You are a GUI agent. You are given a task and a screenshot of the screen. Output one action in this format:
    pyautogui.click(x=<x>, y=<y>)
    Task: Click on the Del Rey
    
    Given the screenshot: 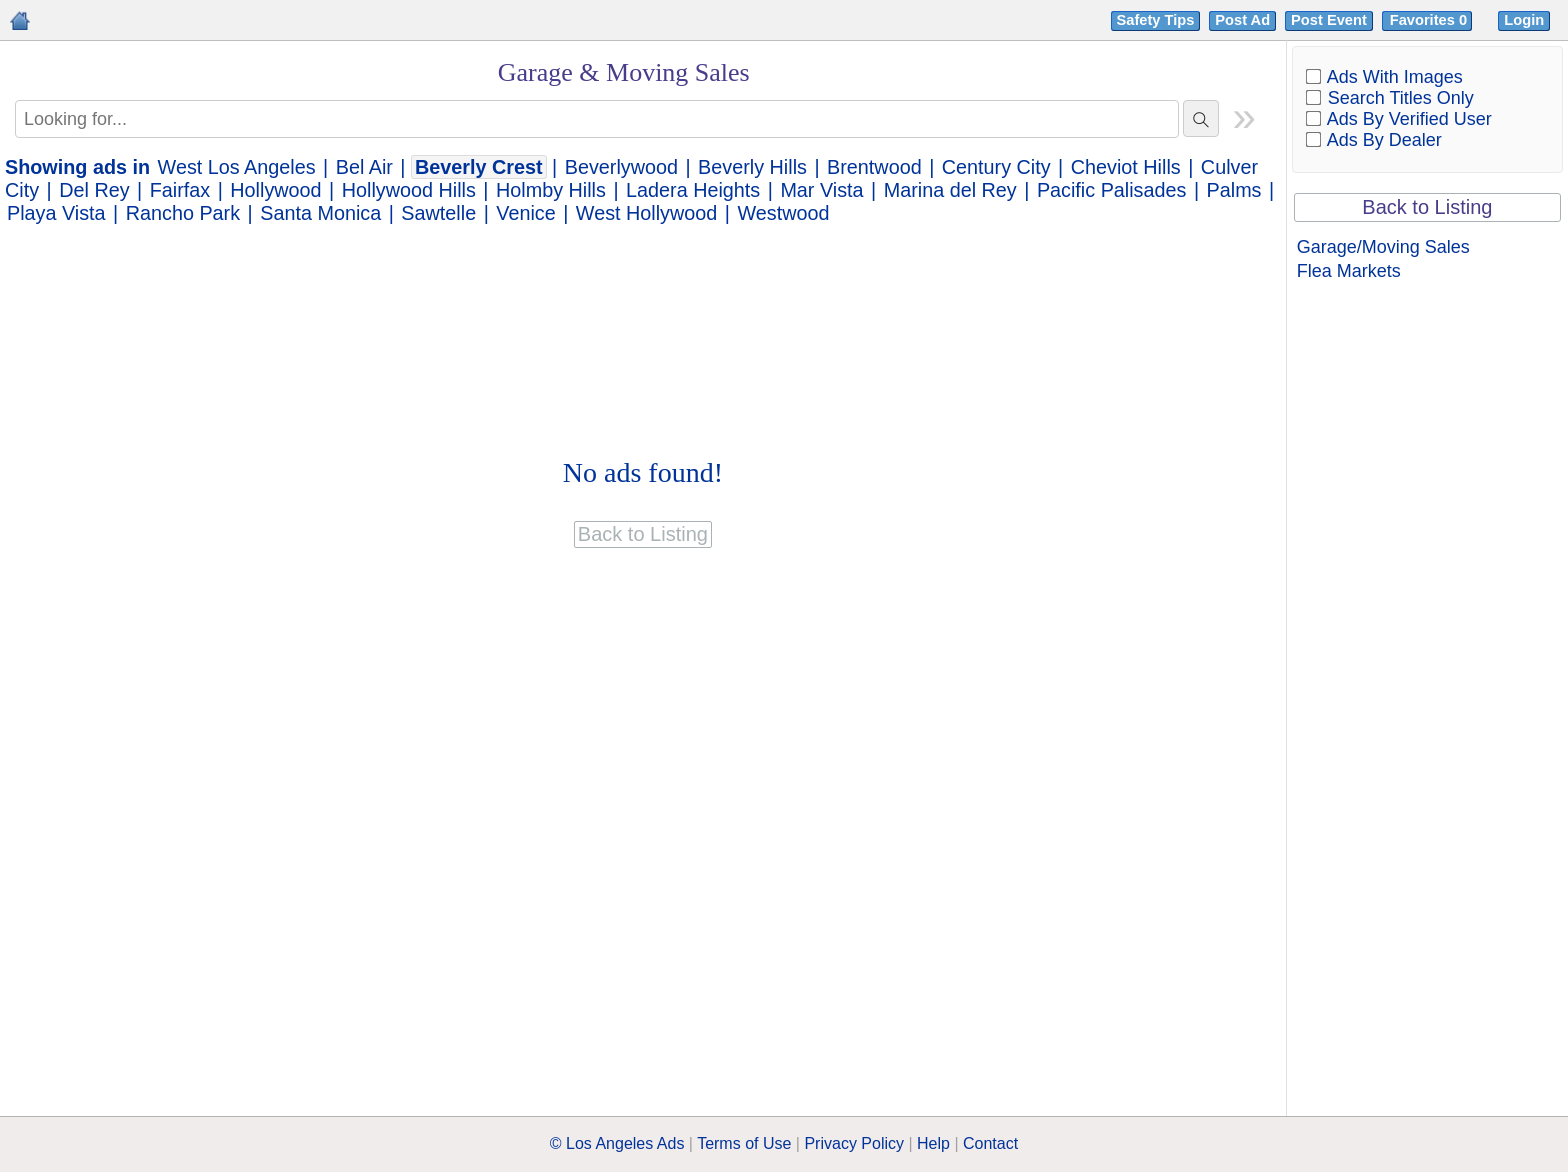 What is the action you would take?
    pyautogui.click(x=94, y=190)
    